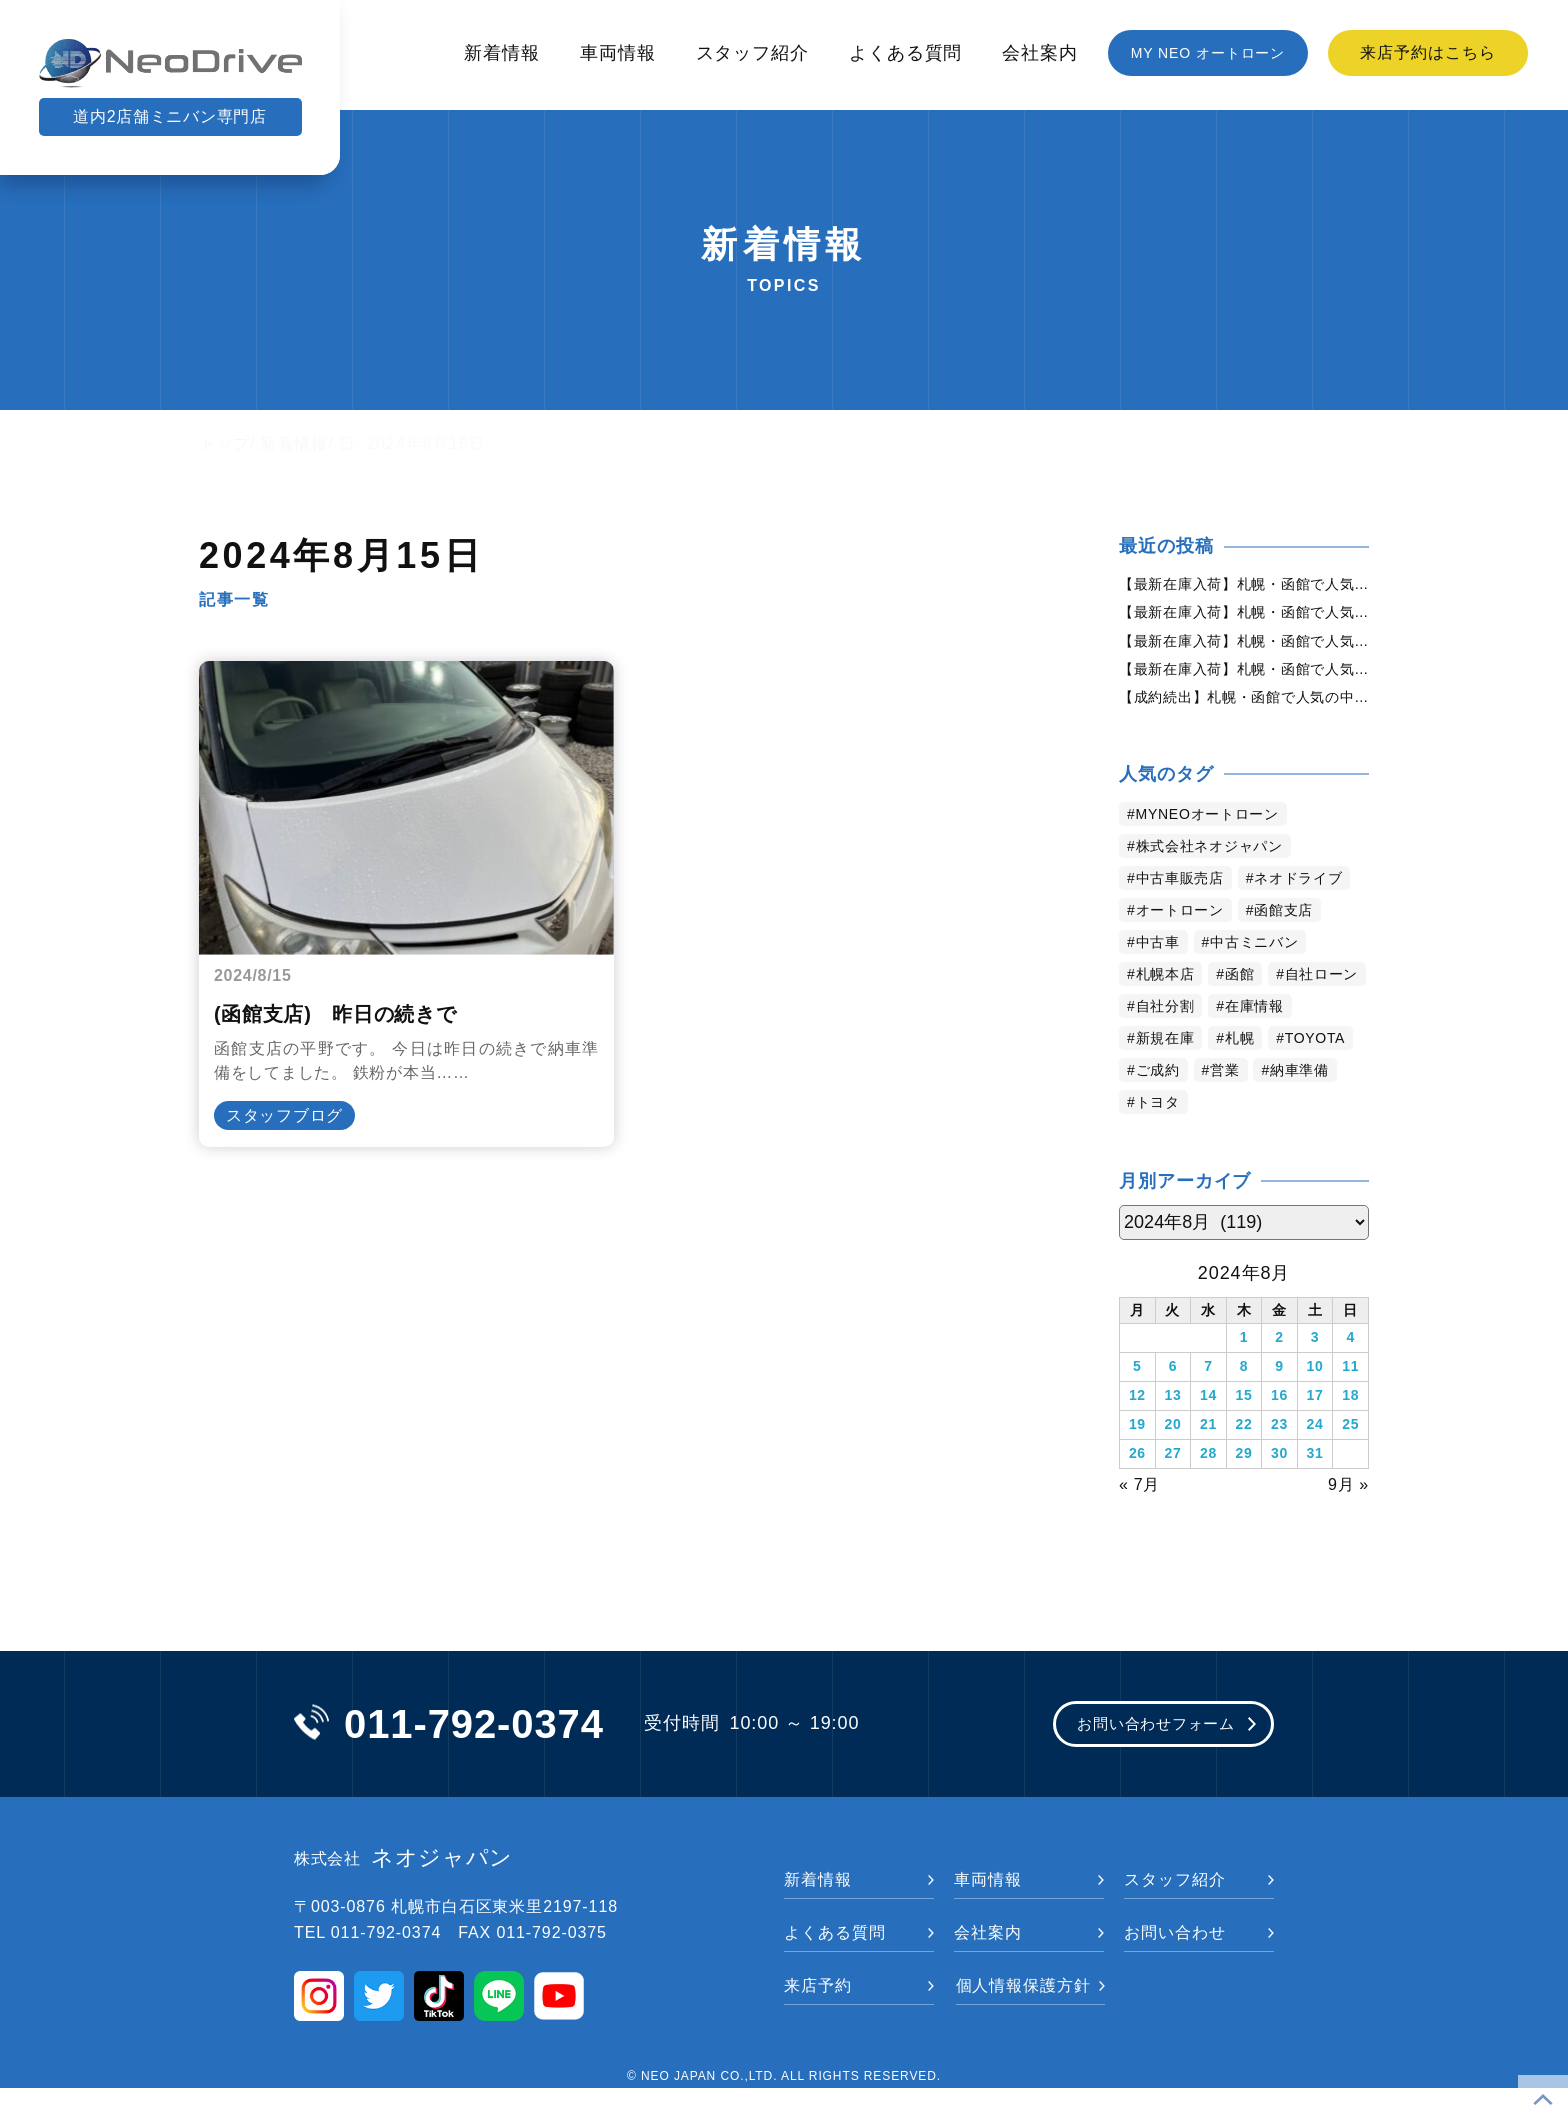 The height and width of the screenshot is (2125, 1568). What do you see at coordinates (1173, 1414) in the screenshot?
I see `6 [2024年8月6日 に投稿を公開]` at bounding box center [1173, 1414].